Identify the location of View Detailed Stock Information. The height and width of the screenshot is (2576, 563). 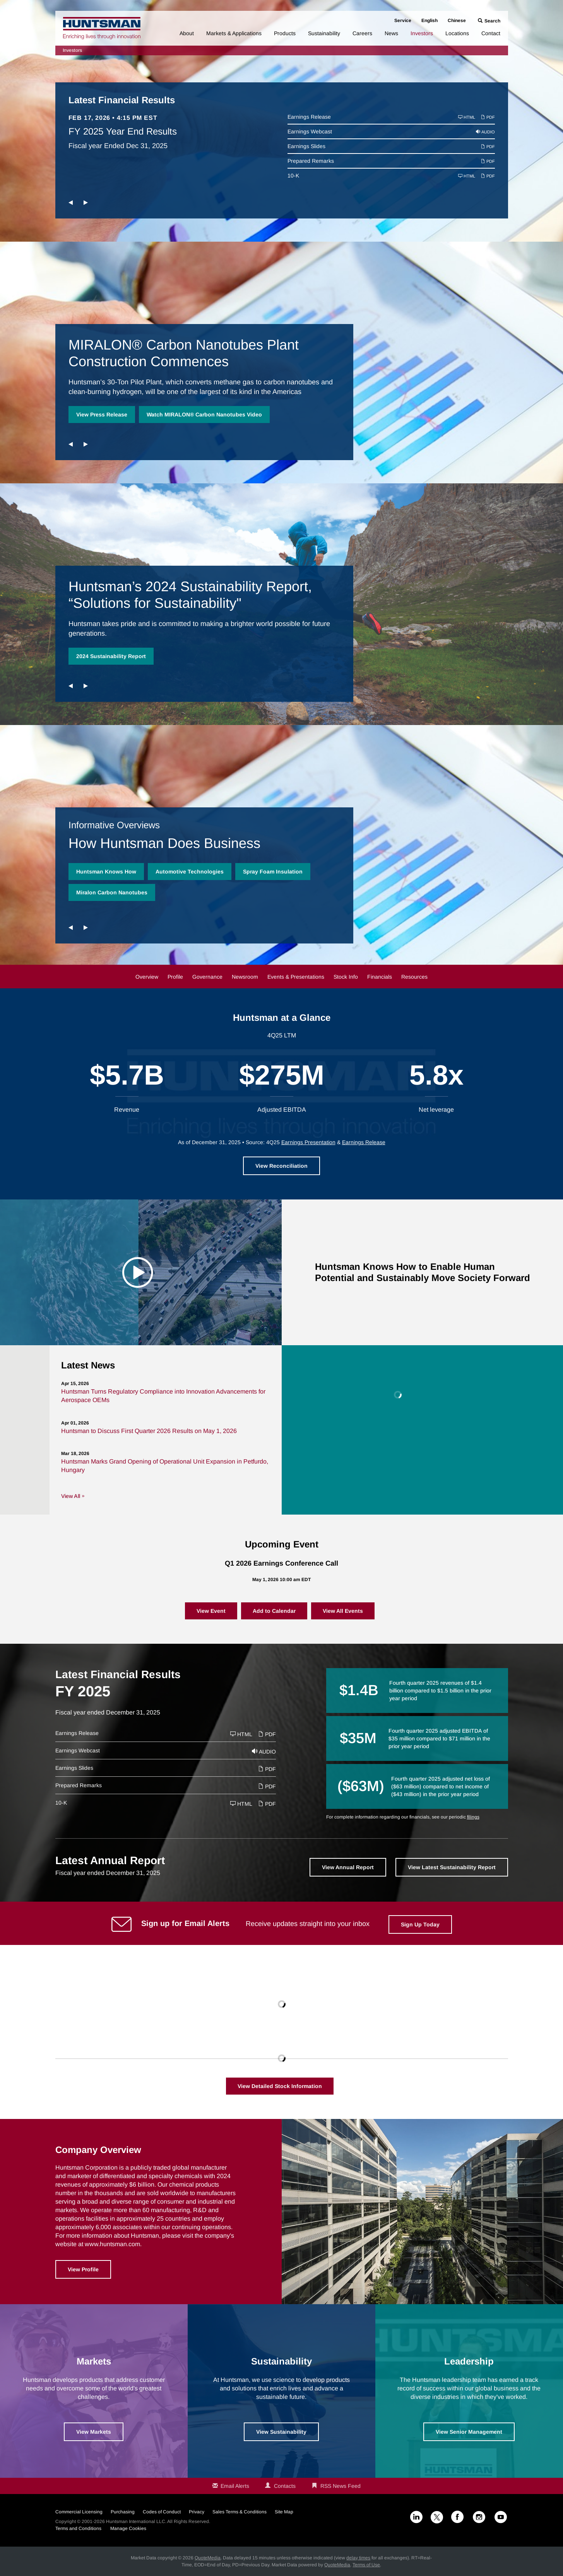
(280, 2086).